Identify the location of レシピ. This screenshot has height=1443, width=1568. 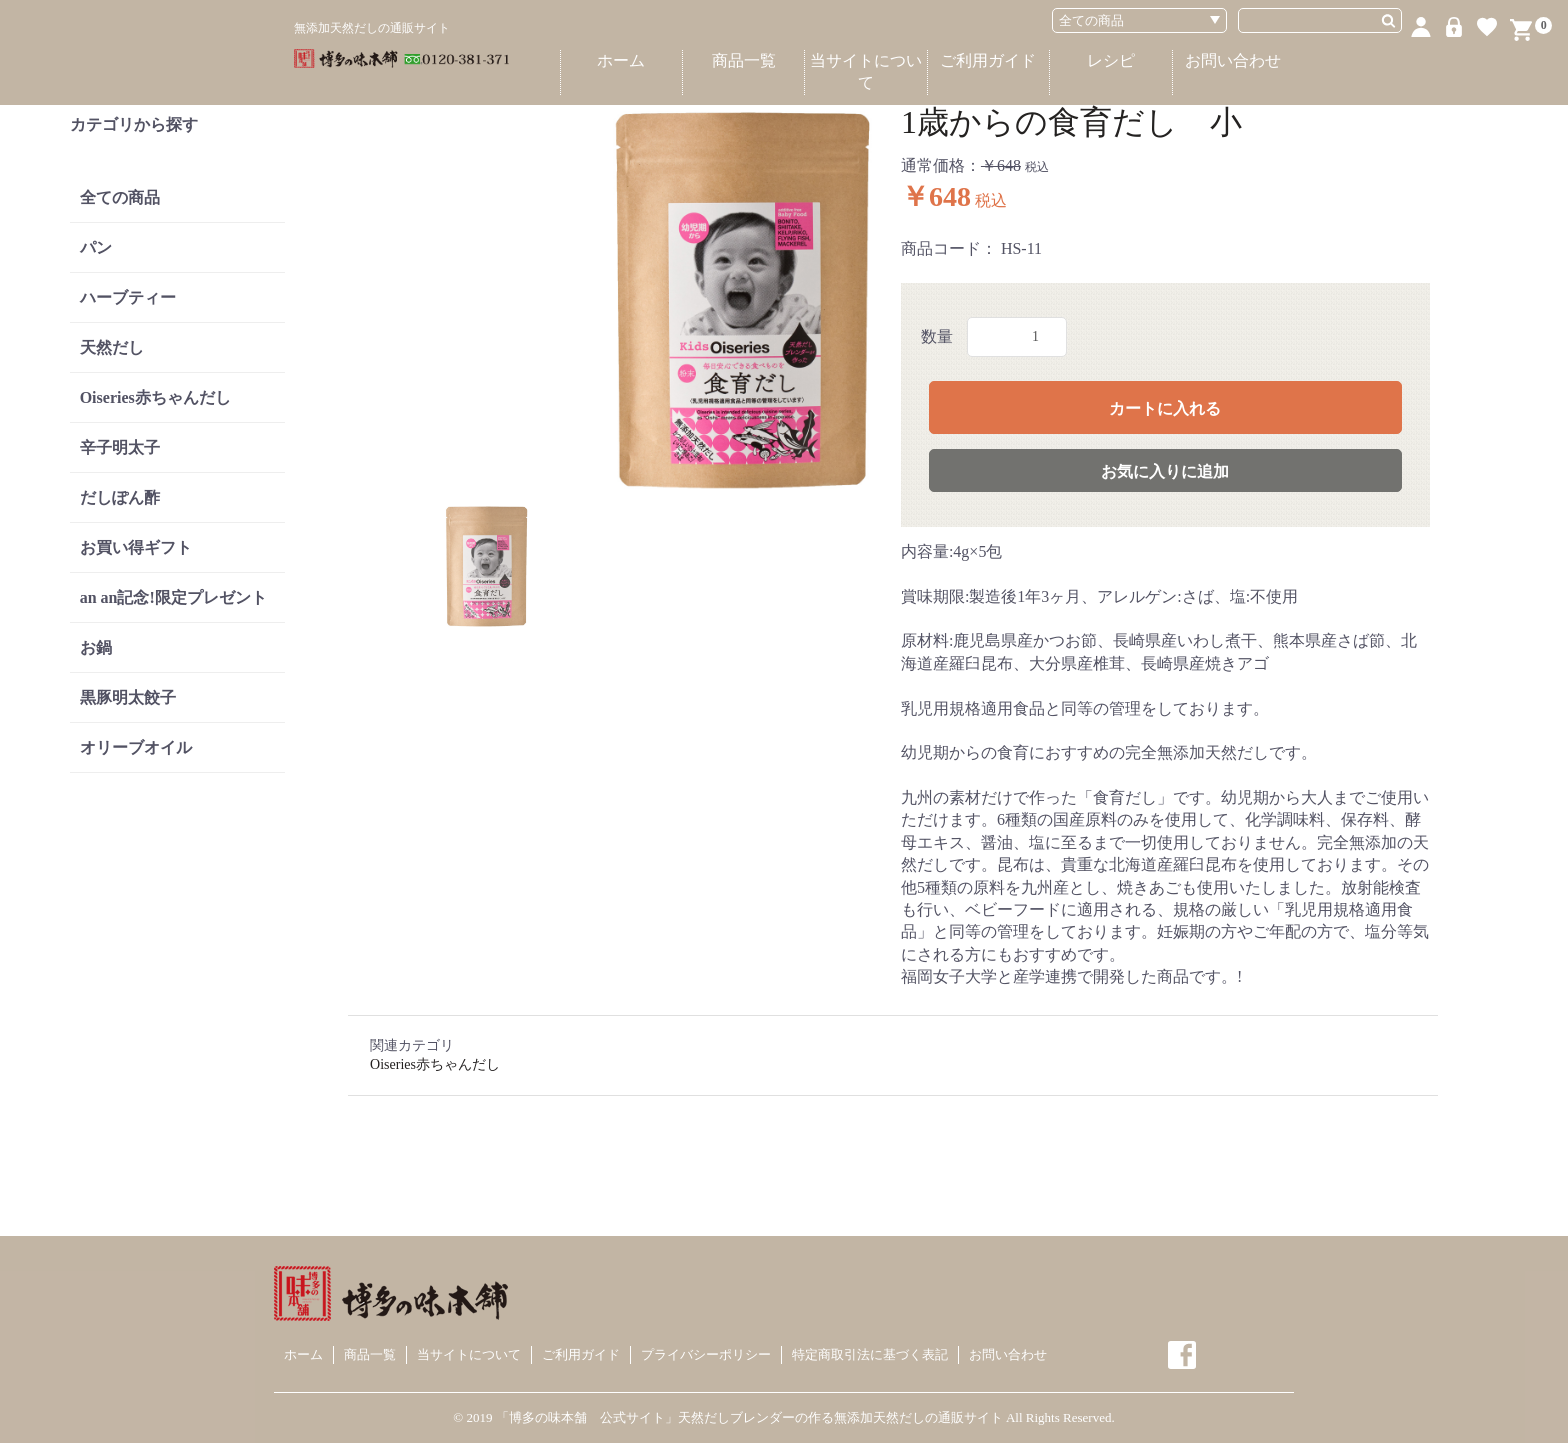
(1111, 60).